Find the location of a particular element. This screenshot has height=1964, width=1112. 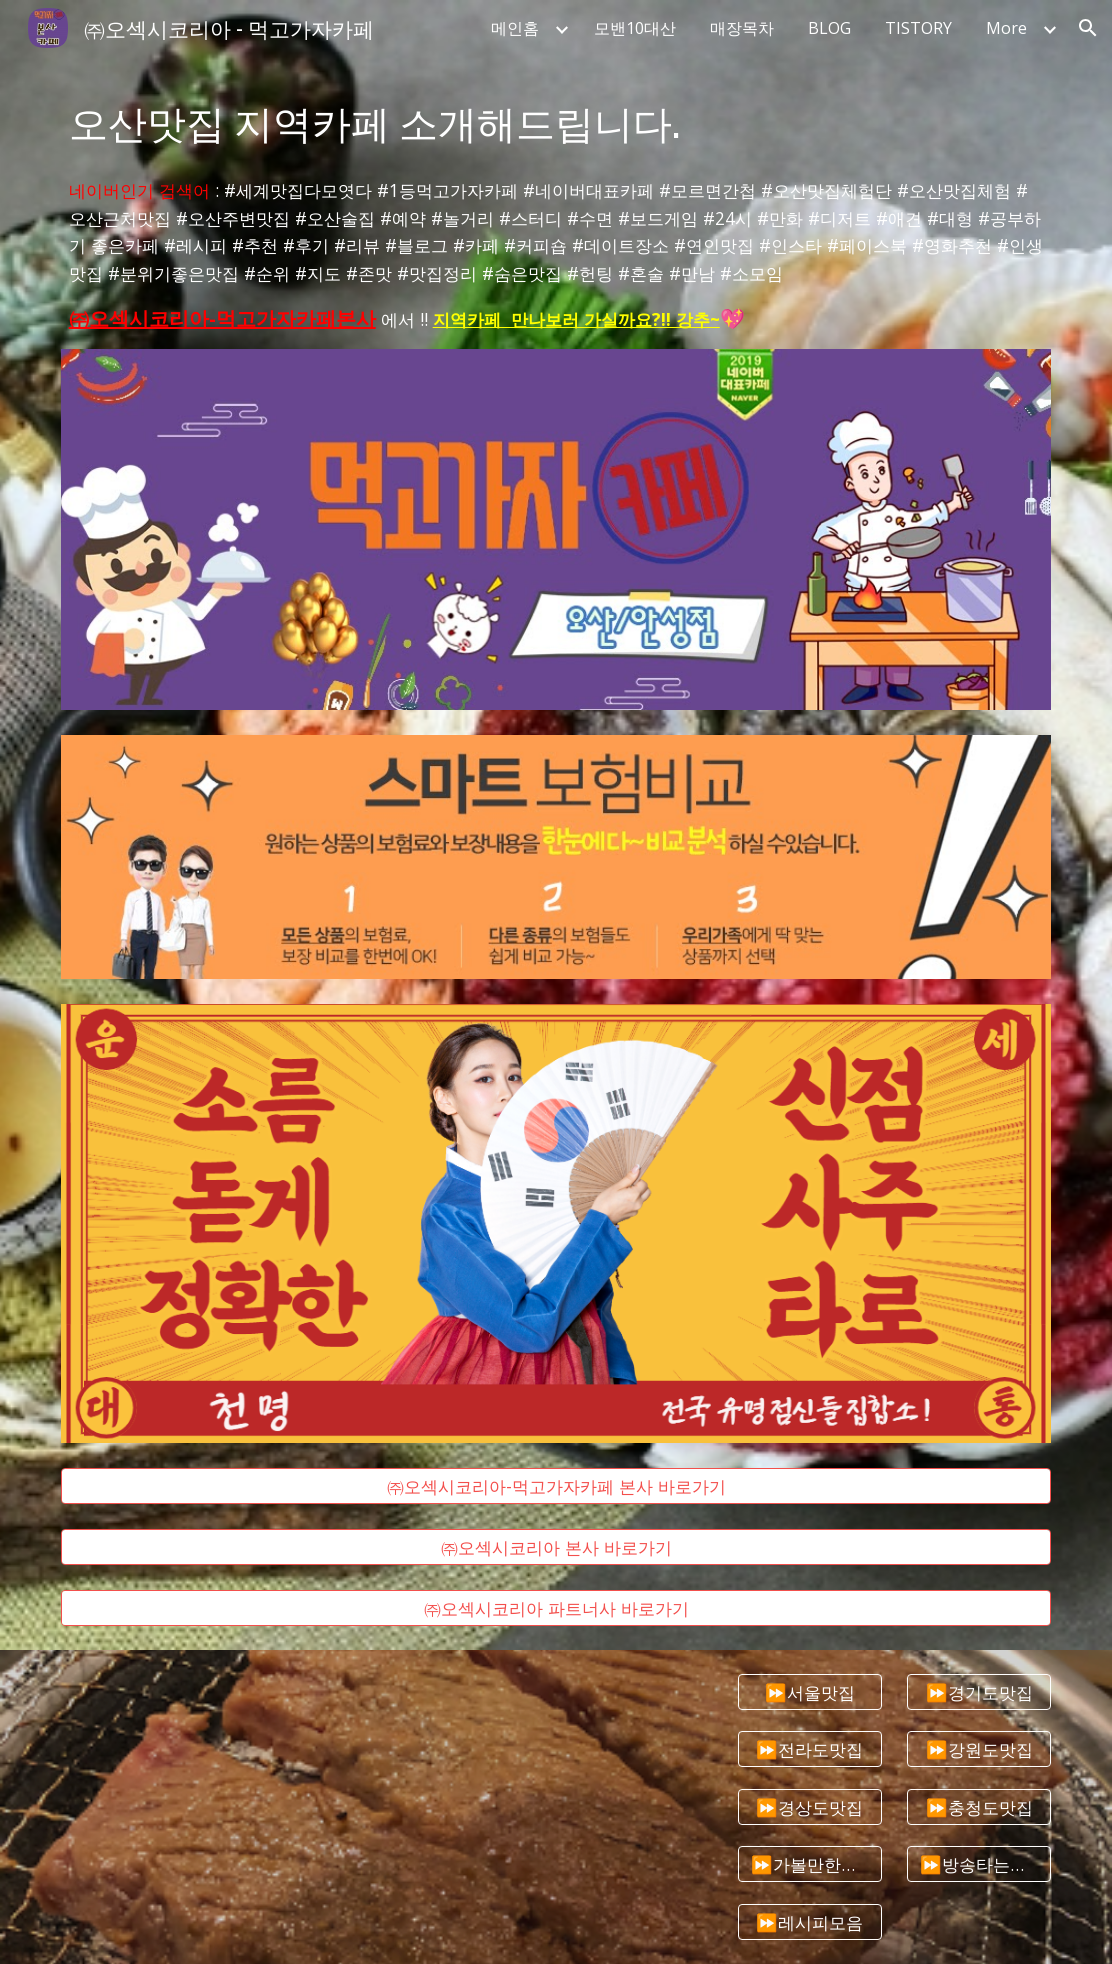

[㈜오섹시코리아 파트너사 바로가기] is located at coordinates (556, 1607).